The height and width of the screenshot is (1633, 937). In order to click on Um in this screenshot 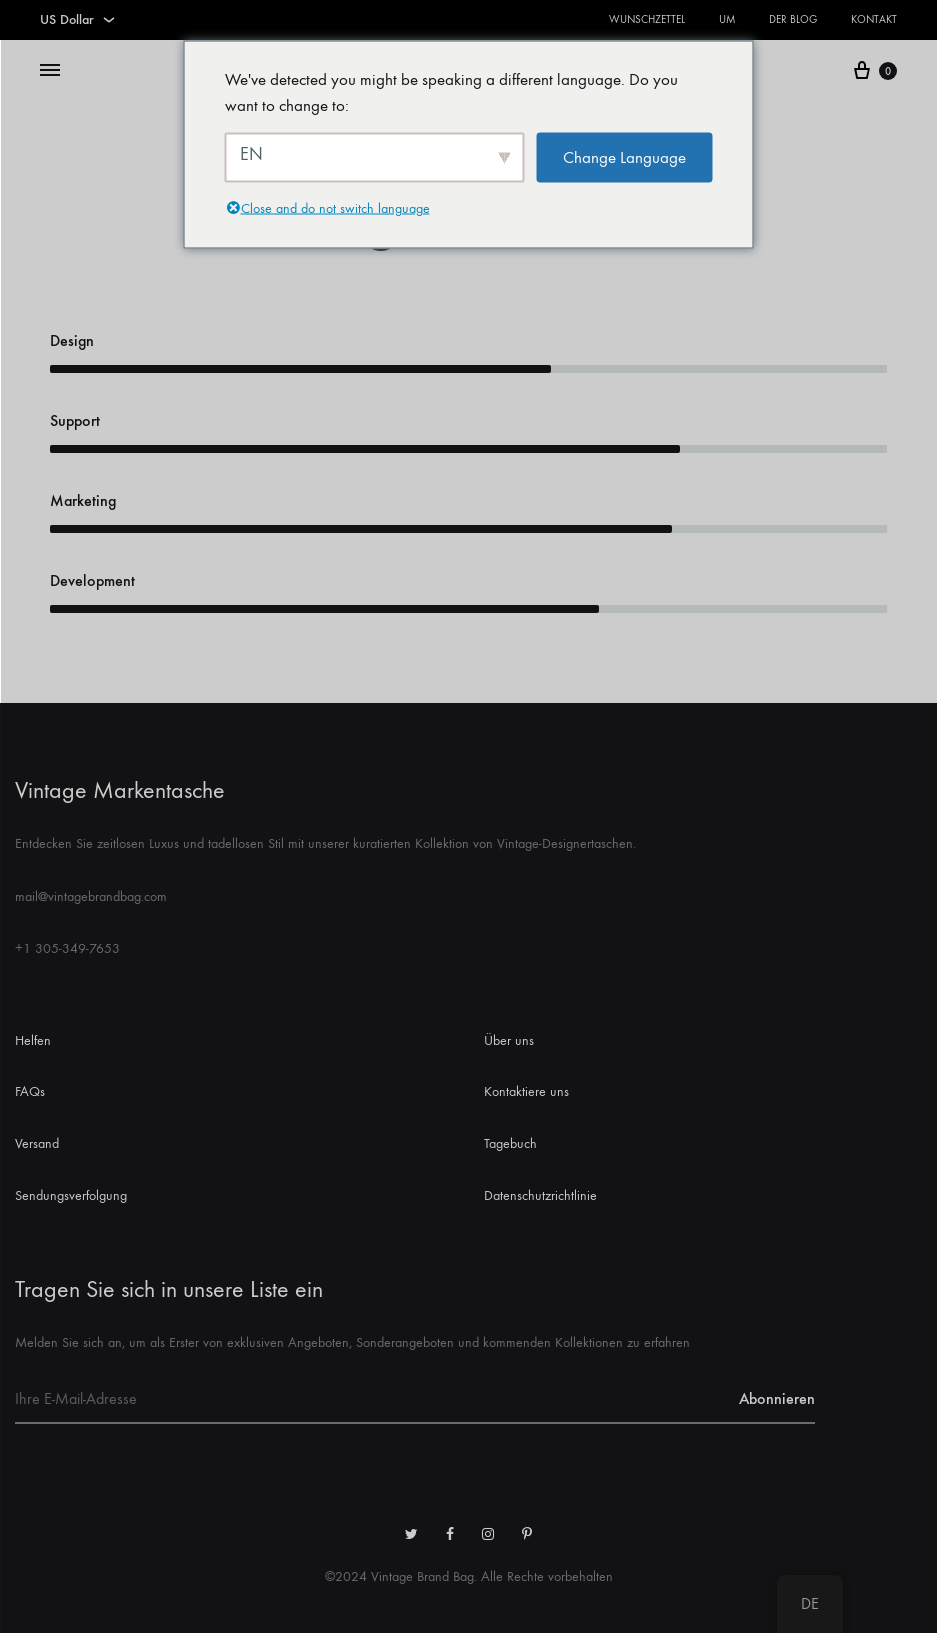, I will do `click(727, 19)`.